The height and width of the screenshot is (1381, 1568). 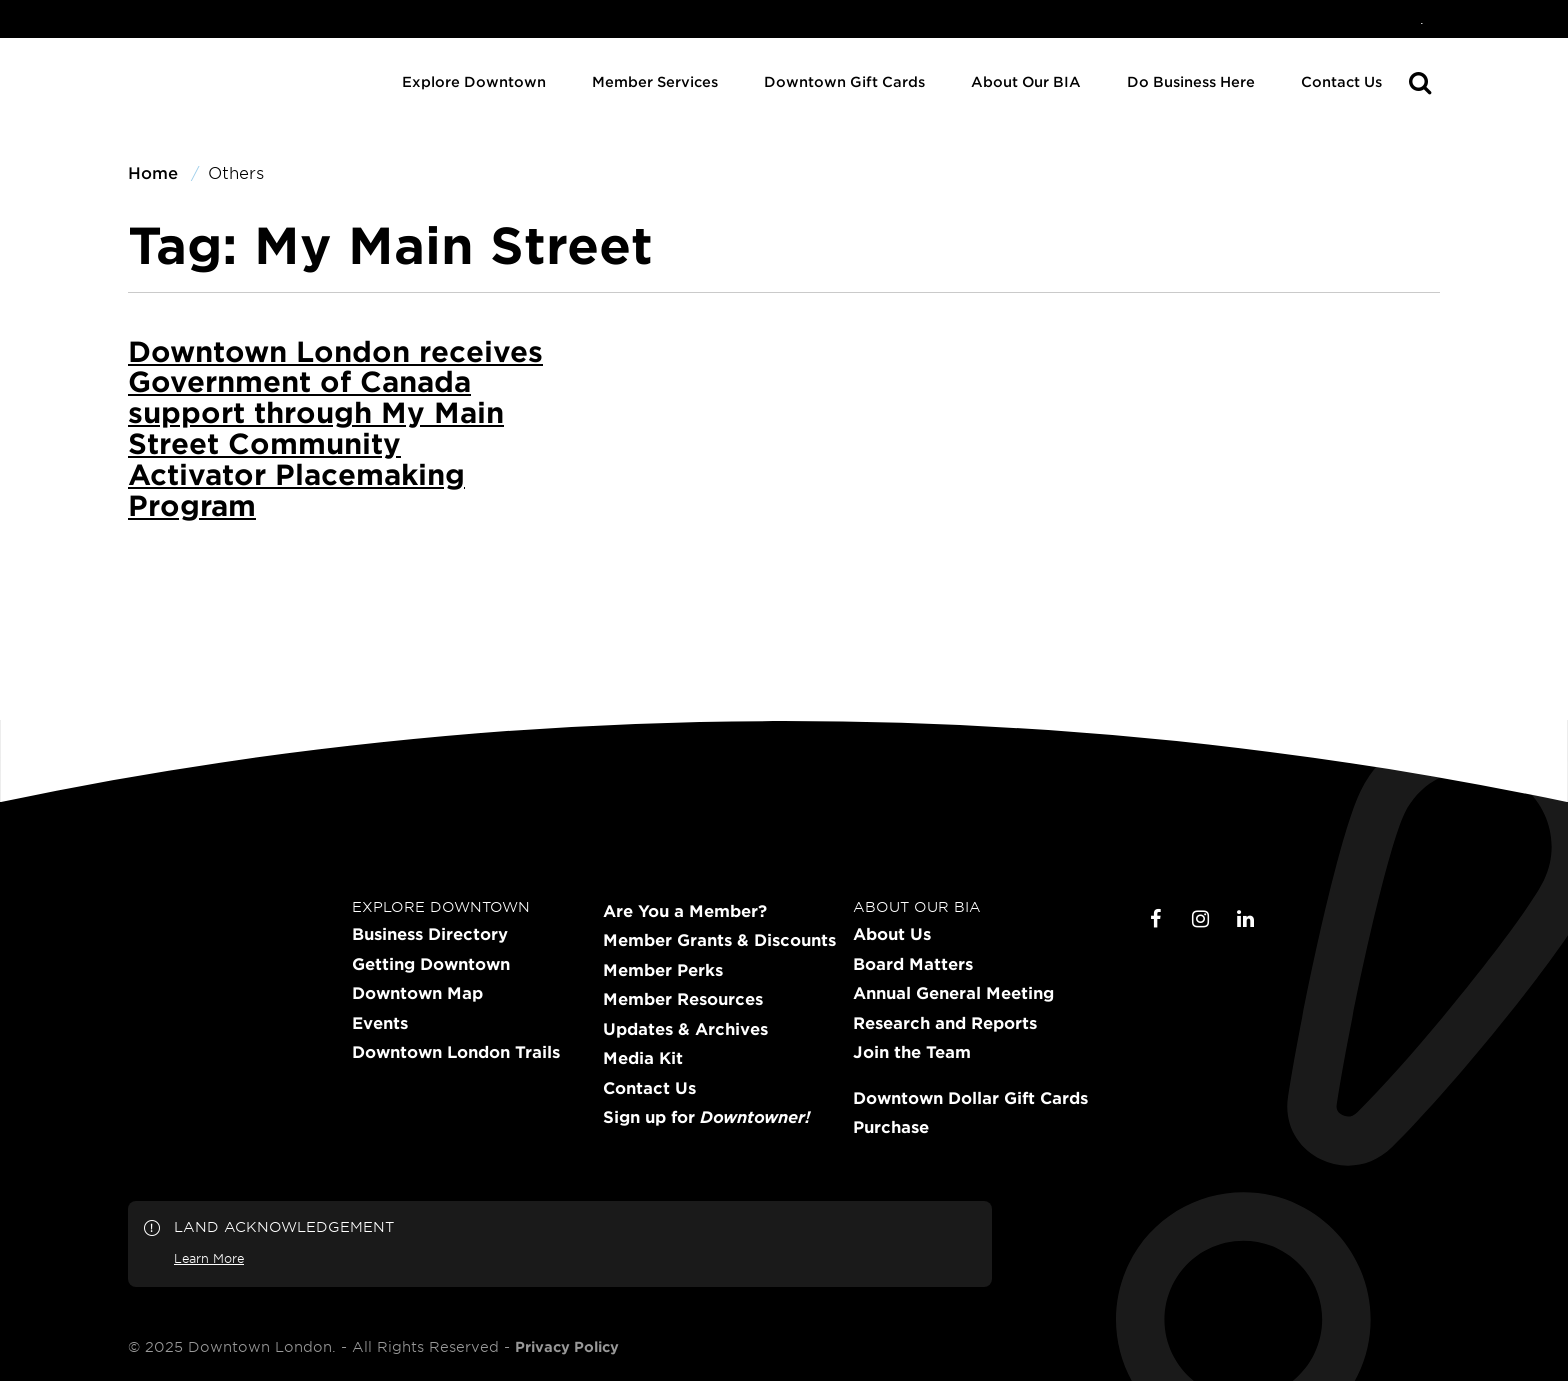 What do you see at coordinates (844, 81) in the screenshot?
I see `Downtown Gift Cards` at bounding box center [844, 81].